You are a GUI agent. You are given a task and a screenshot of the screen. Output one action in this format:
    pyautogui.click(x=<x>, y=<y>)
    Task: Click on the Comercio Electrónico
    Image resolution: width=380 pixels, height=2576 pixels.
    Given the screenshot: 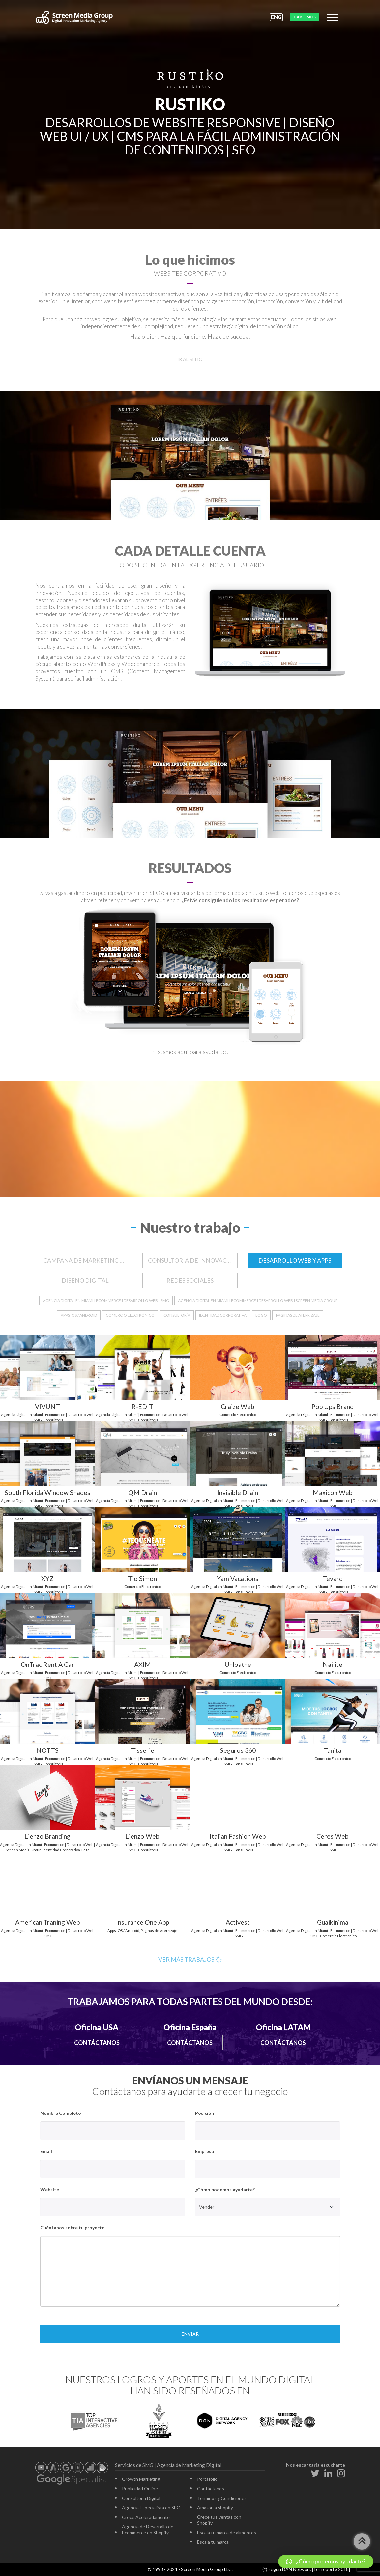 What is the action you would take?
    pyautogui.click(x=130, y=1315)
    